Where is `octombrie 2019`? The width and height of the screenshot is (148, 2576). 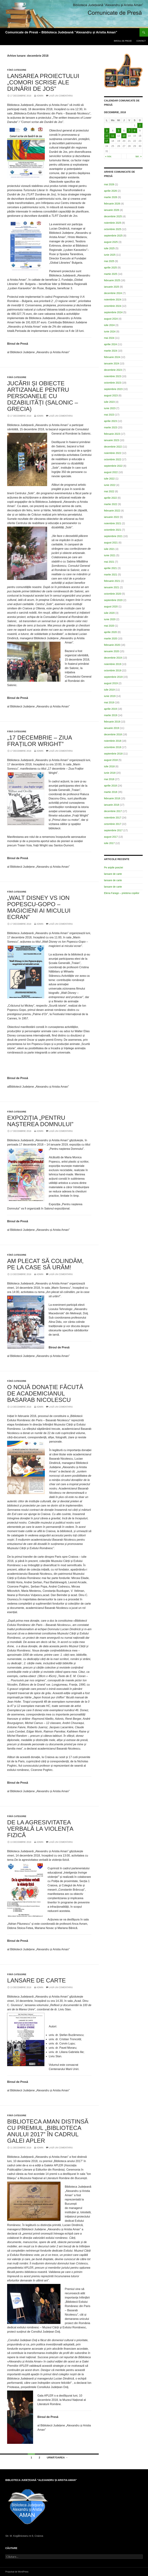
octombrie 2019 is located at coordinates (112, 670).